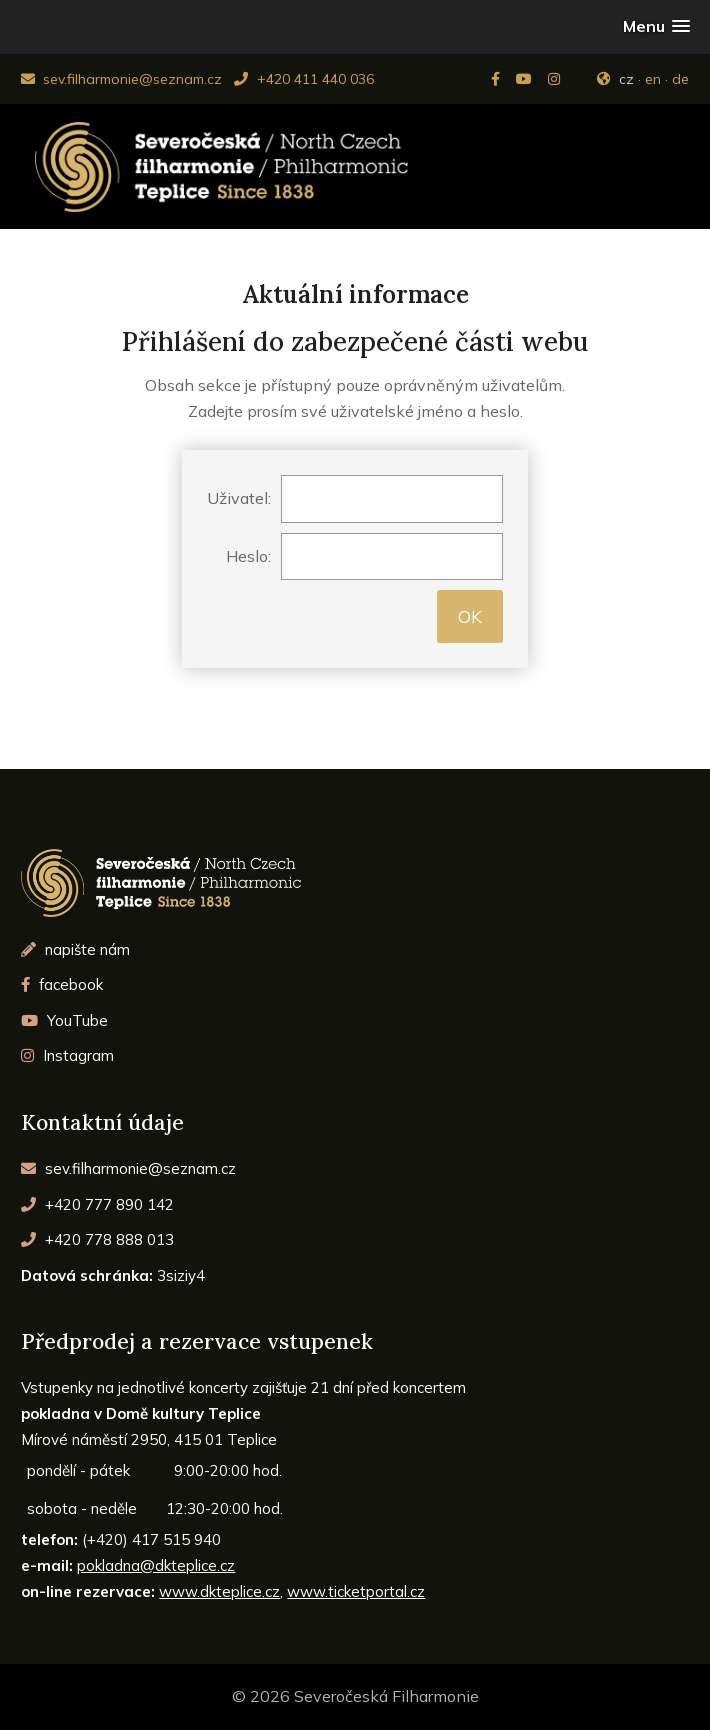 The height and width of the screenshot is (1730, 710). What do you see at coordinates (355, 1696) in the screenshot?
I see `© 2026 Severočeská Filharmonie` at bounding box center [355, 1696].